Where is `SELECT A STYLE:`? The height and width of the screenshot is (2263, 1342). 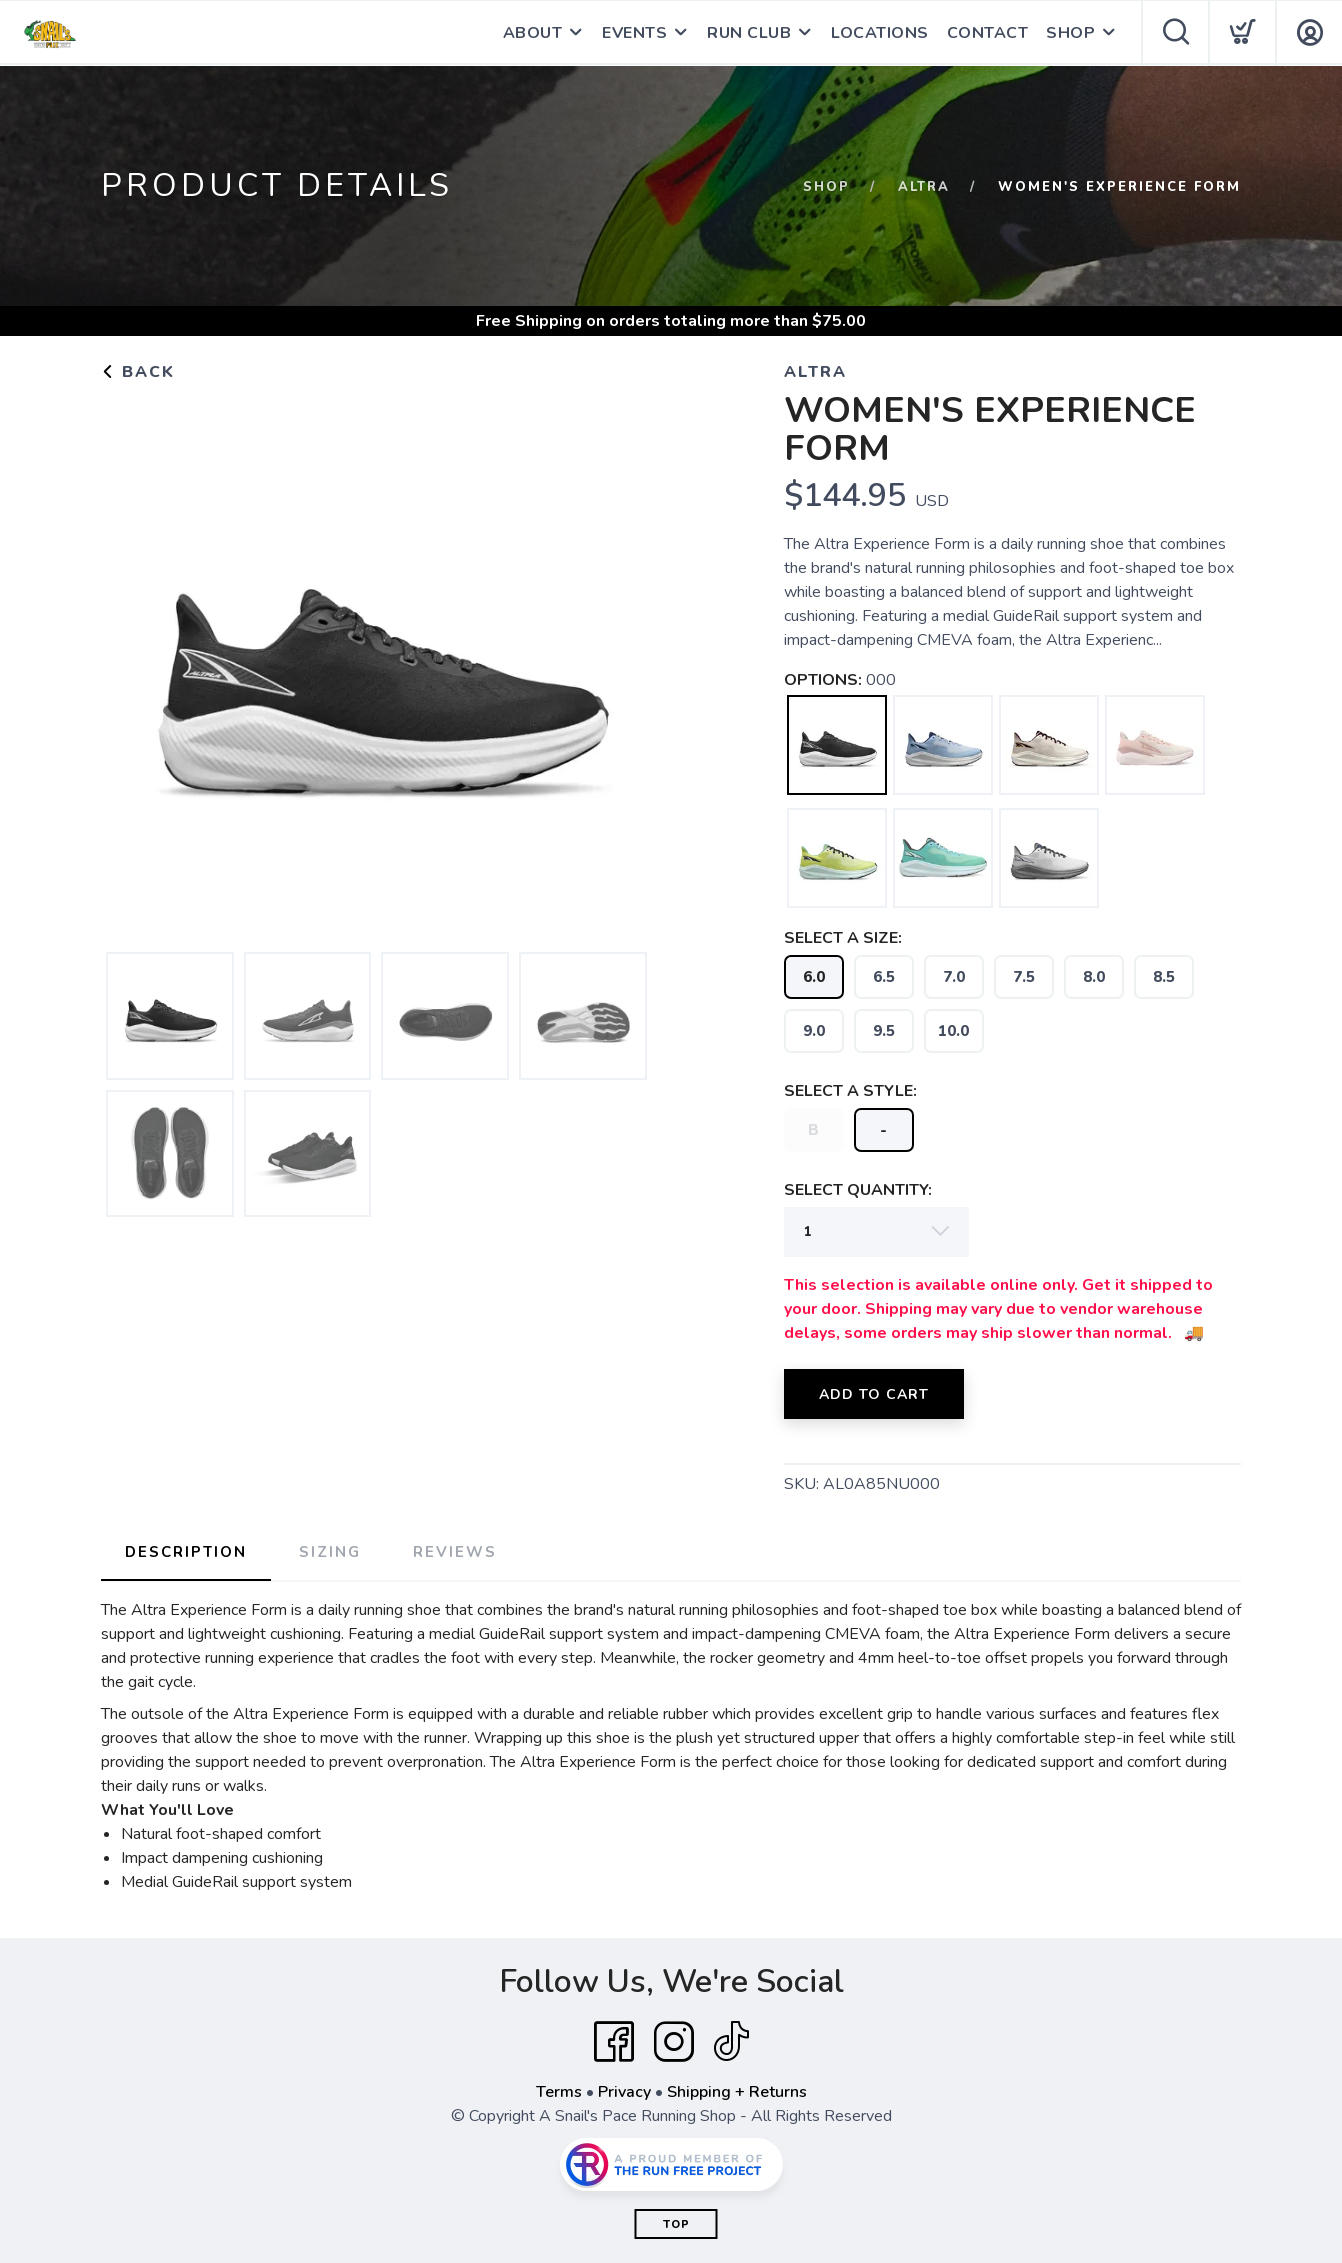
SELECT A STYLE: is located at coordinates (850, 1091).